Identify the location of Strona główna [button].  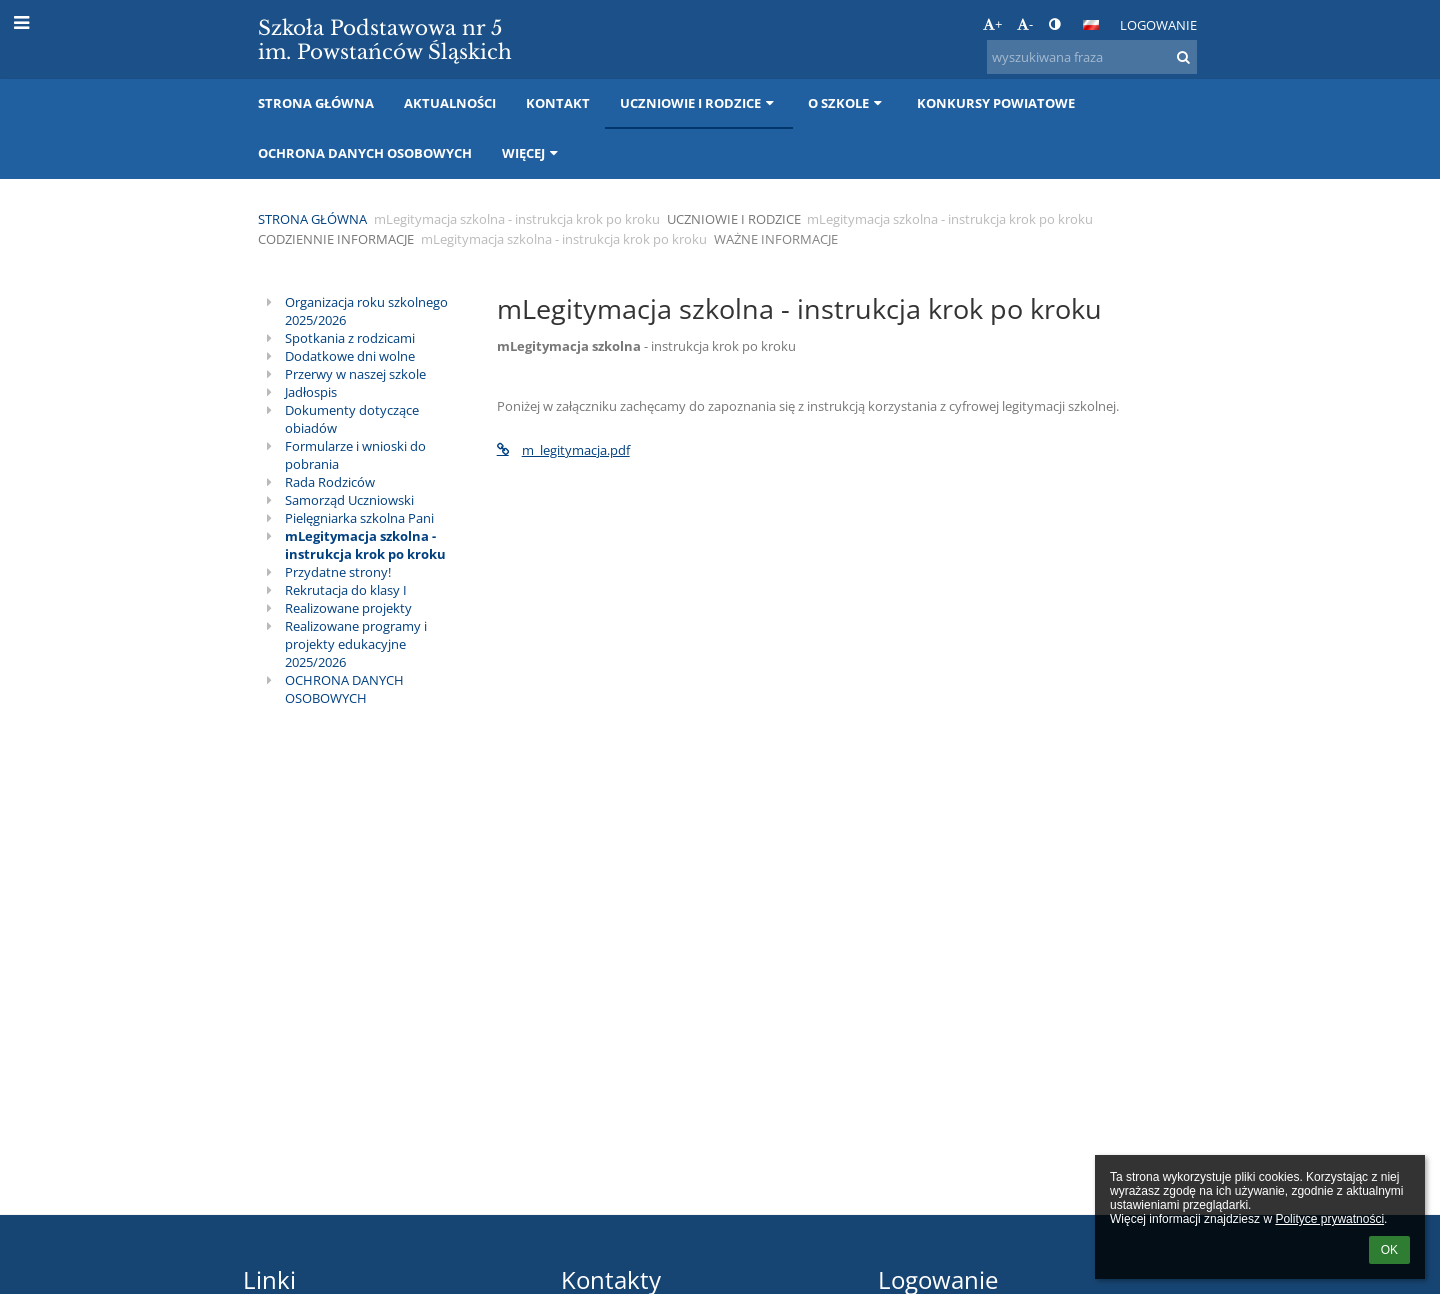
(316, 103).